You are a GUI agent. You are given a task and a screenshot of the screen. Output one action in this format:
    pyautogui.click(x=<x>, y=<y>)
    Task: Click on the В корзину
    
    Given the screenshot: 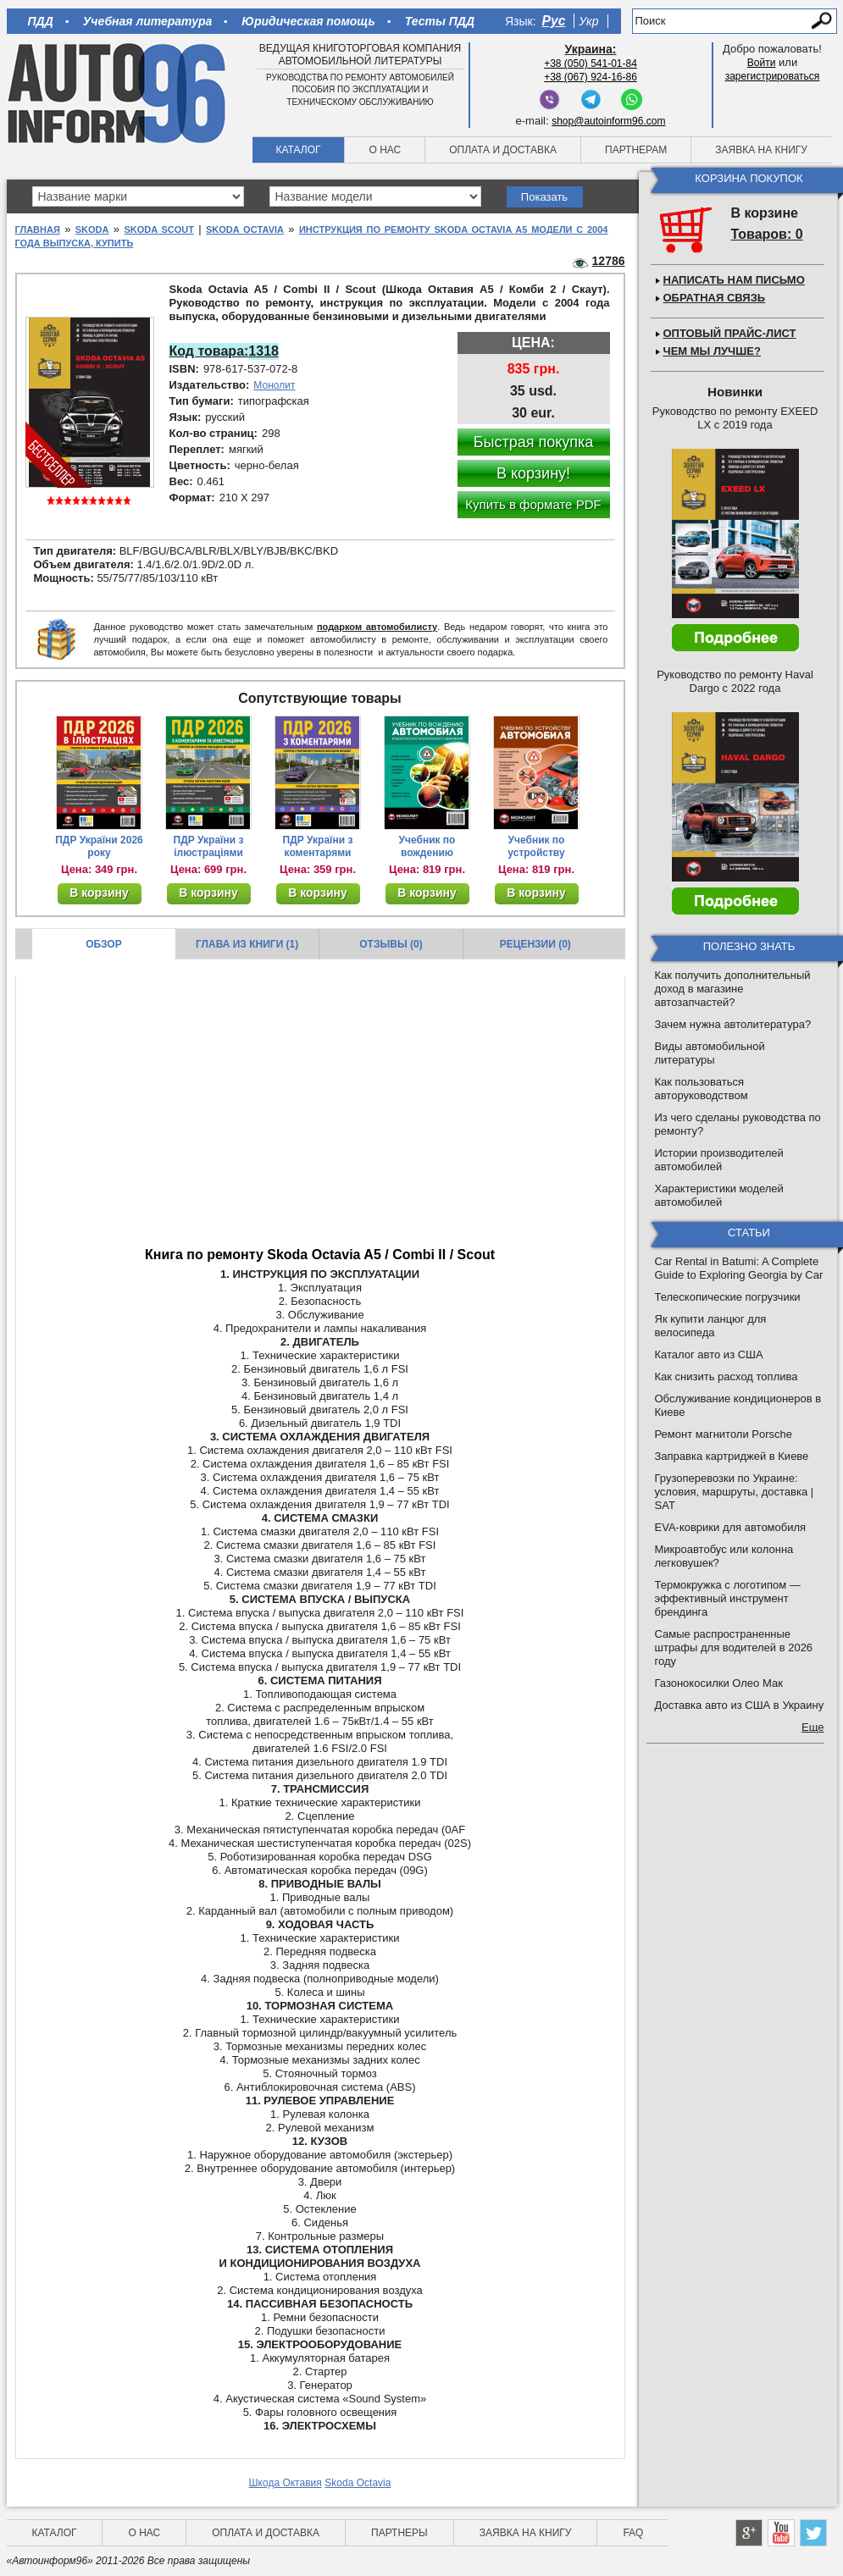 What is the action you would take?
    pyautogui.click(x=99, y=892)
    